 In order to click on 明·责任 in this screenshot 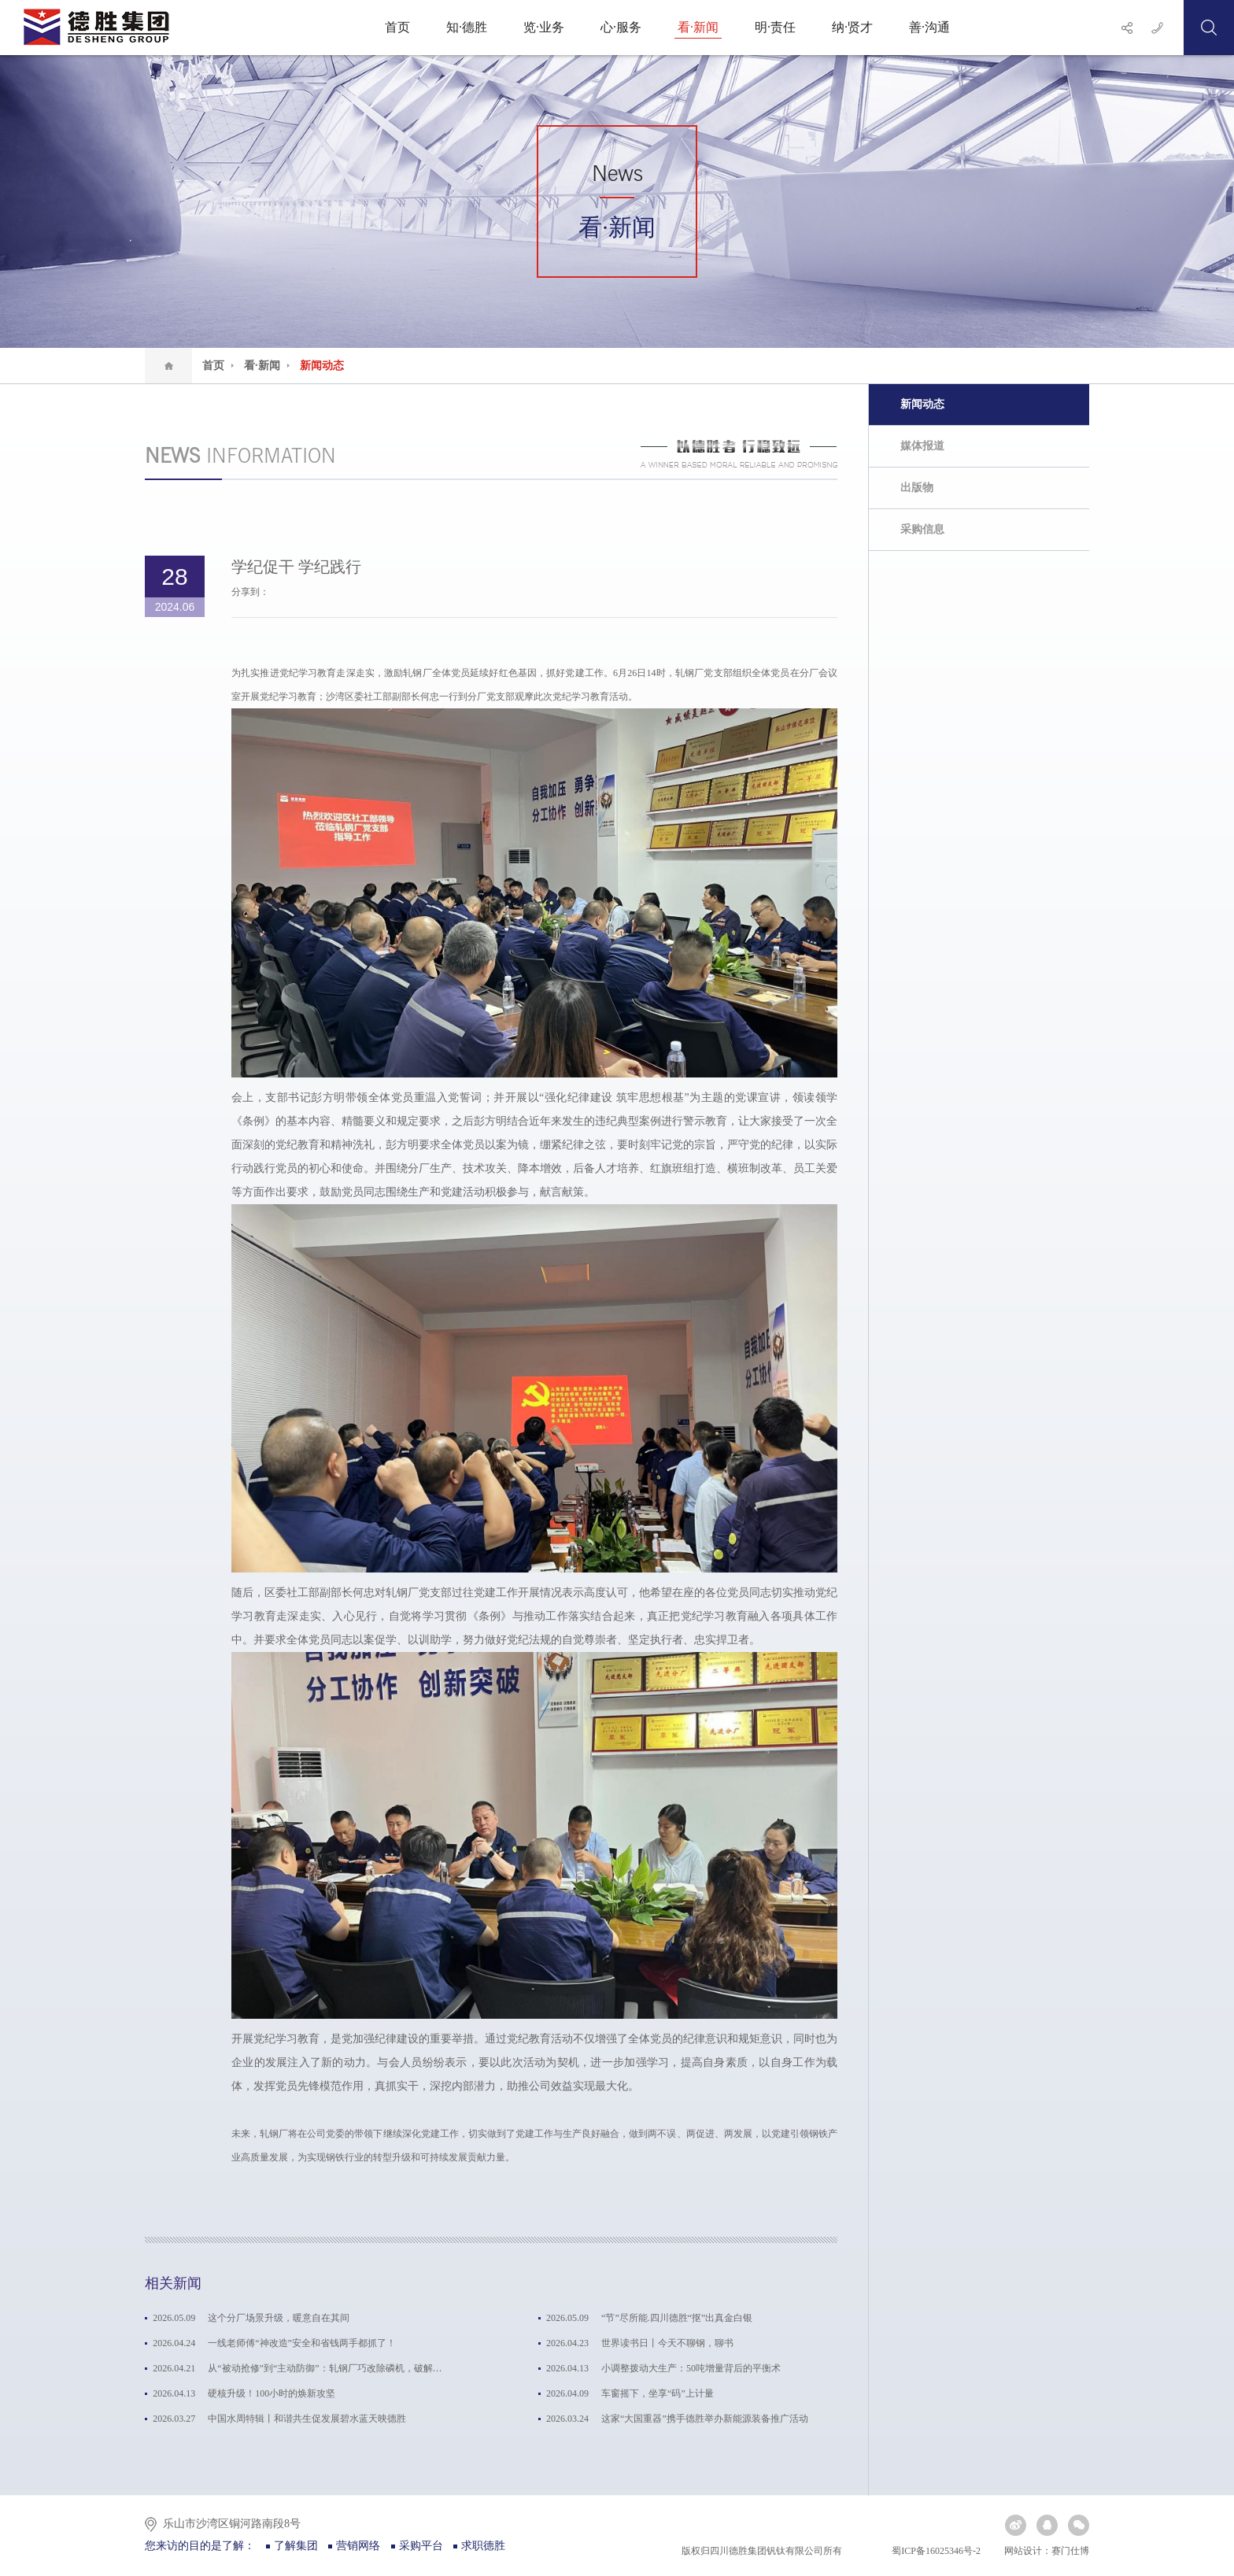, I will do `click(775, 27)`.